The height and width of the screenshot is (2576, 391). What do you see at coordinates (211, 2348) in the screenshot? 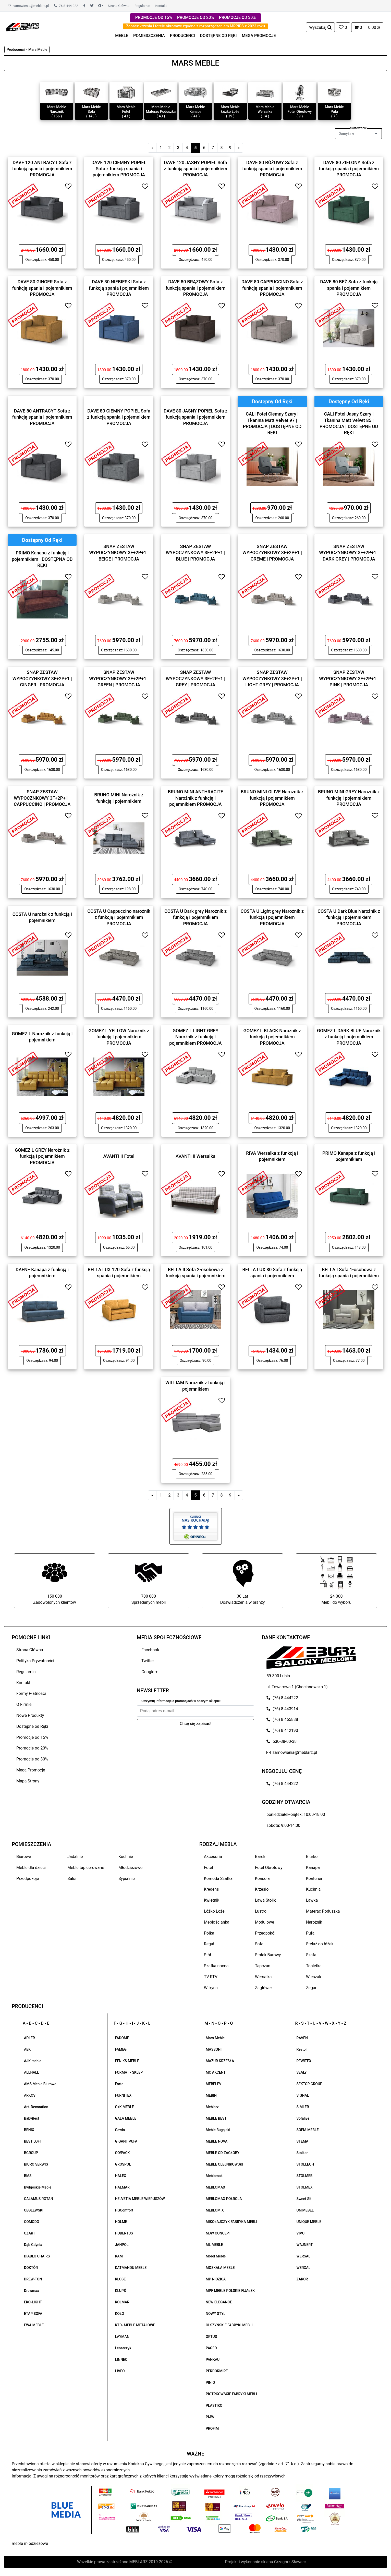
I see `PAGED` at bounding box center [211, 2348].